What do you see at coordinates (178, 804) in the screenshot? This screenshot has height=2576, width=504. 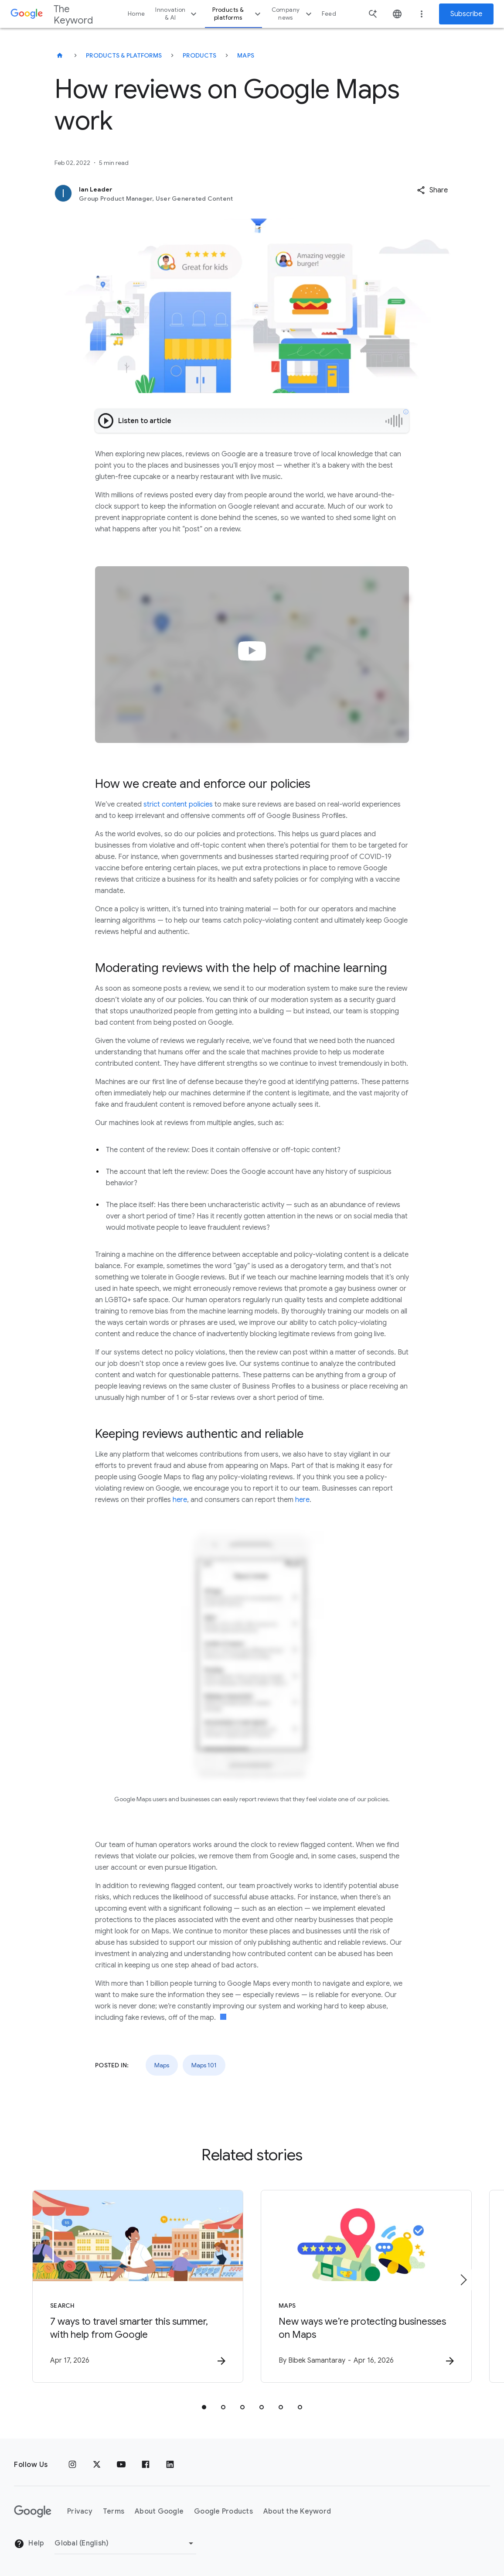 I see `strict content policies` at bounding box center [178, 804].